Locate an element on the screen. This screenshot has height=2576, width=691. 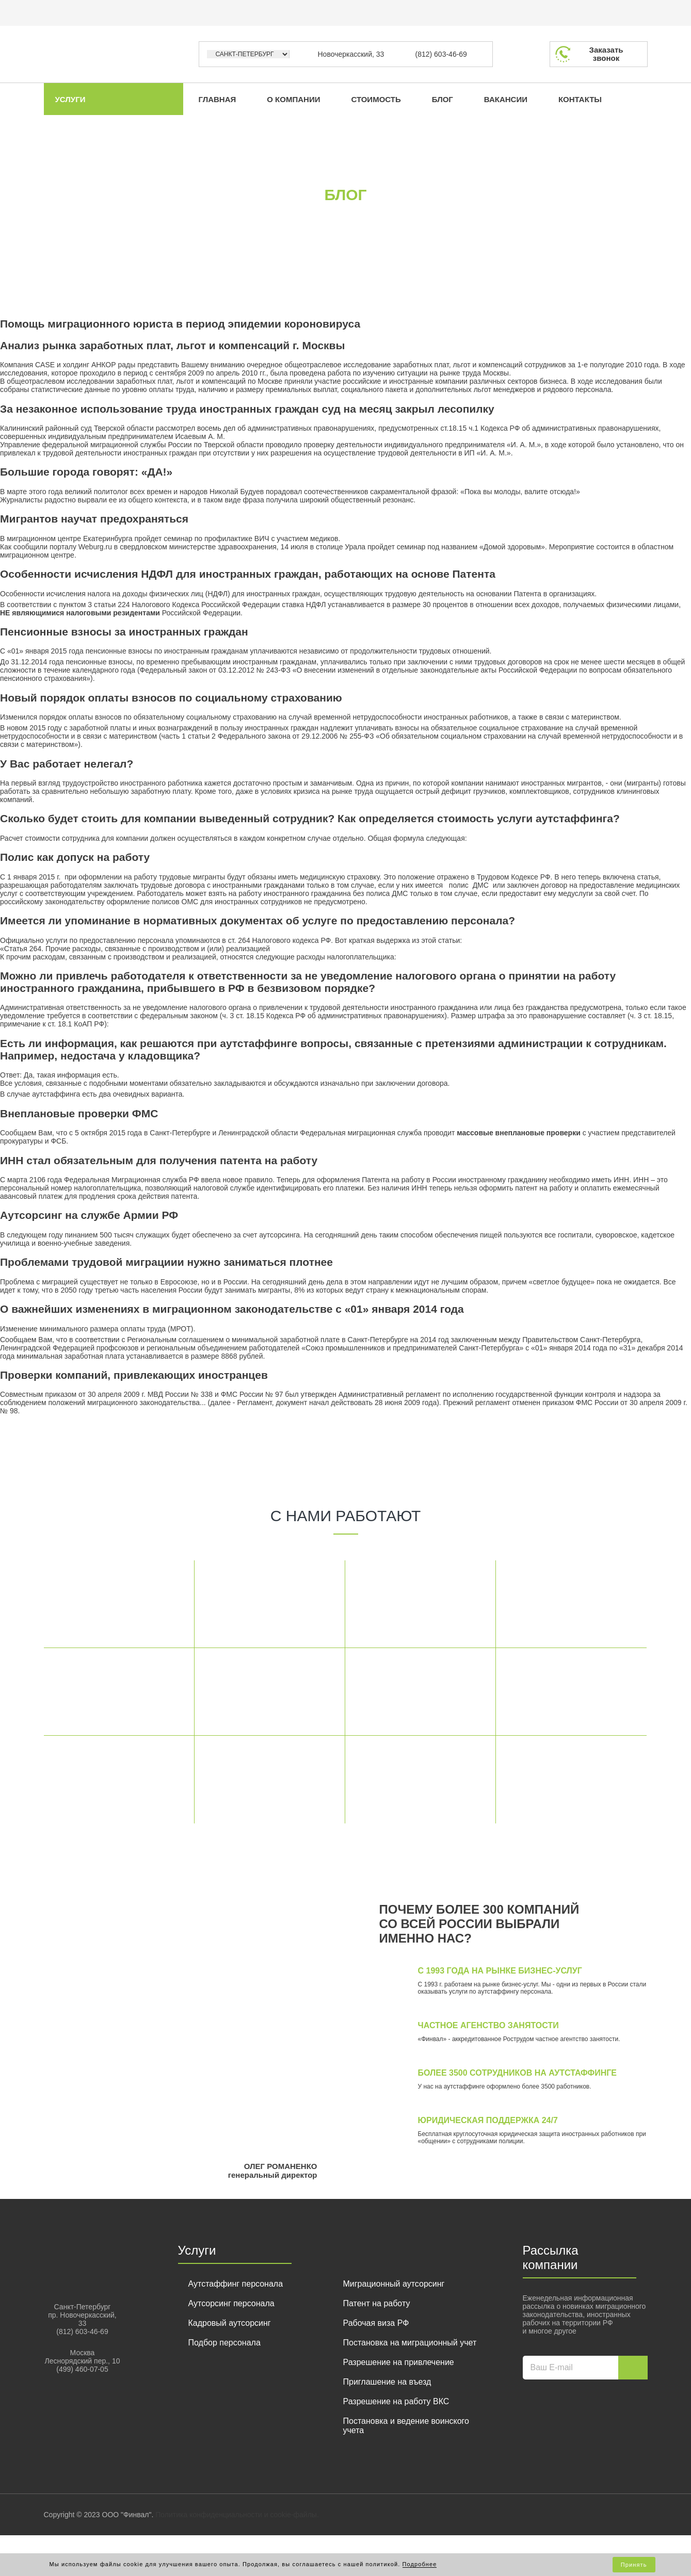
Помощь миграционного юриста в период эпидемии короновируса is located at coordinates (180, 324).